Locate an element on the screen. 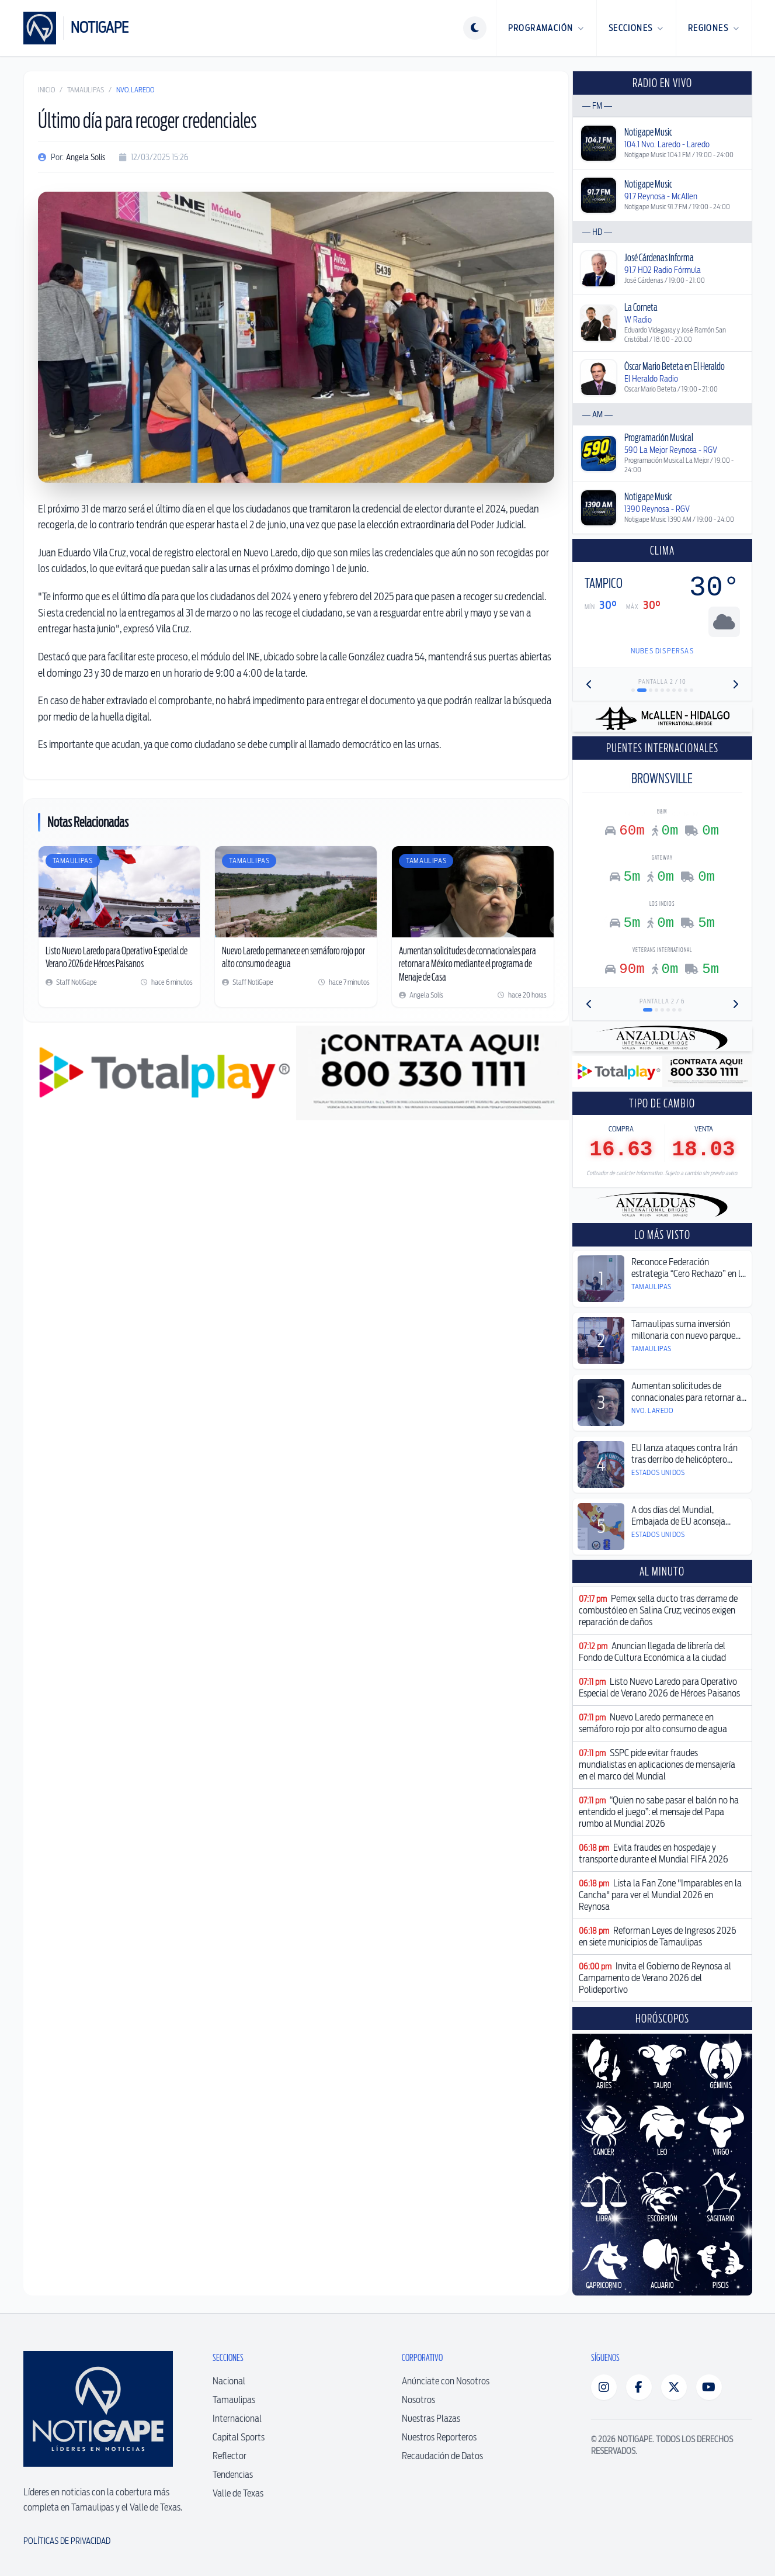  Nuestras Plazas is located at coordinates (431, 2418).